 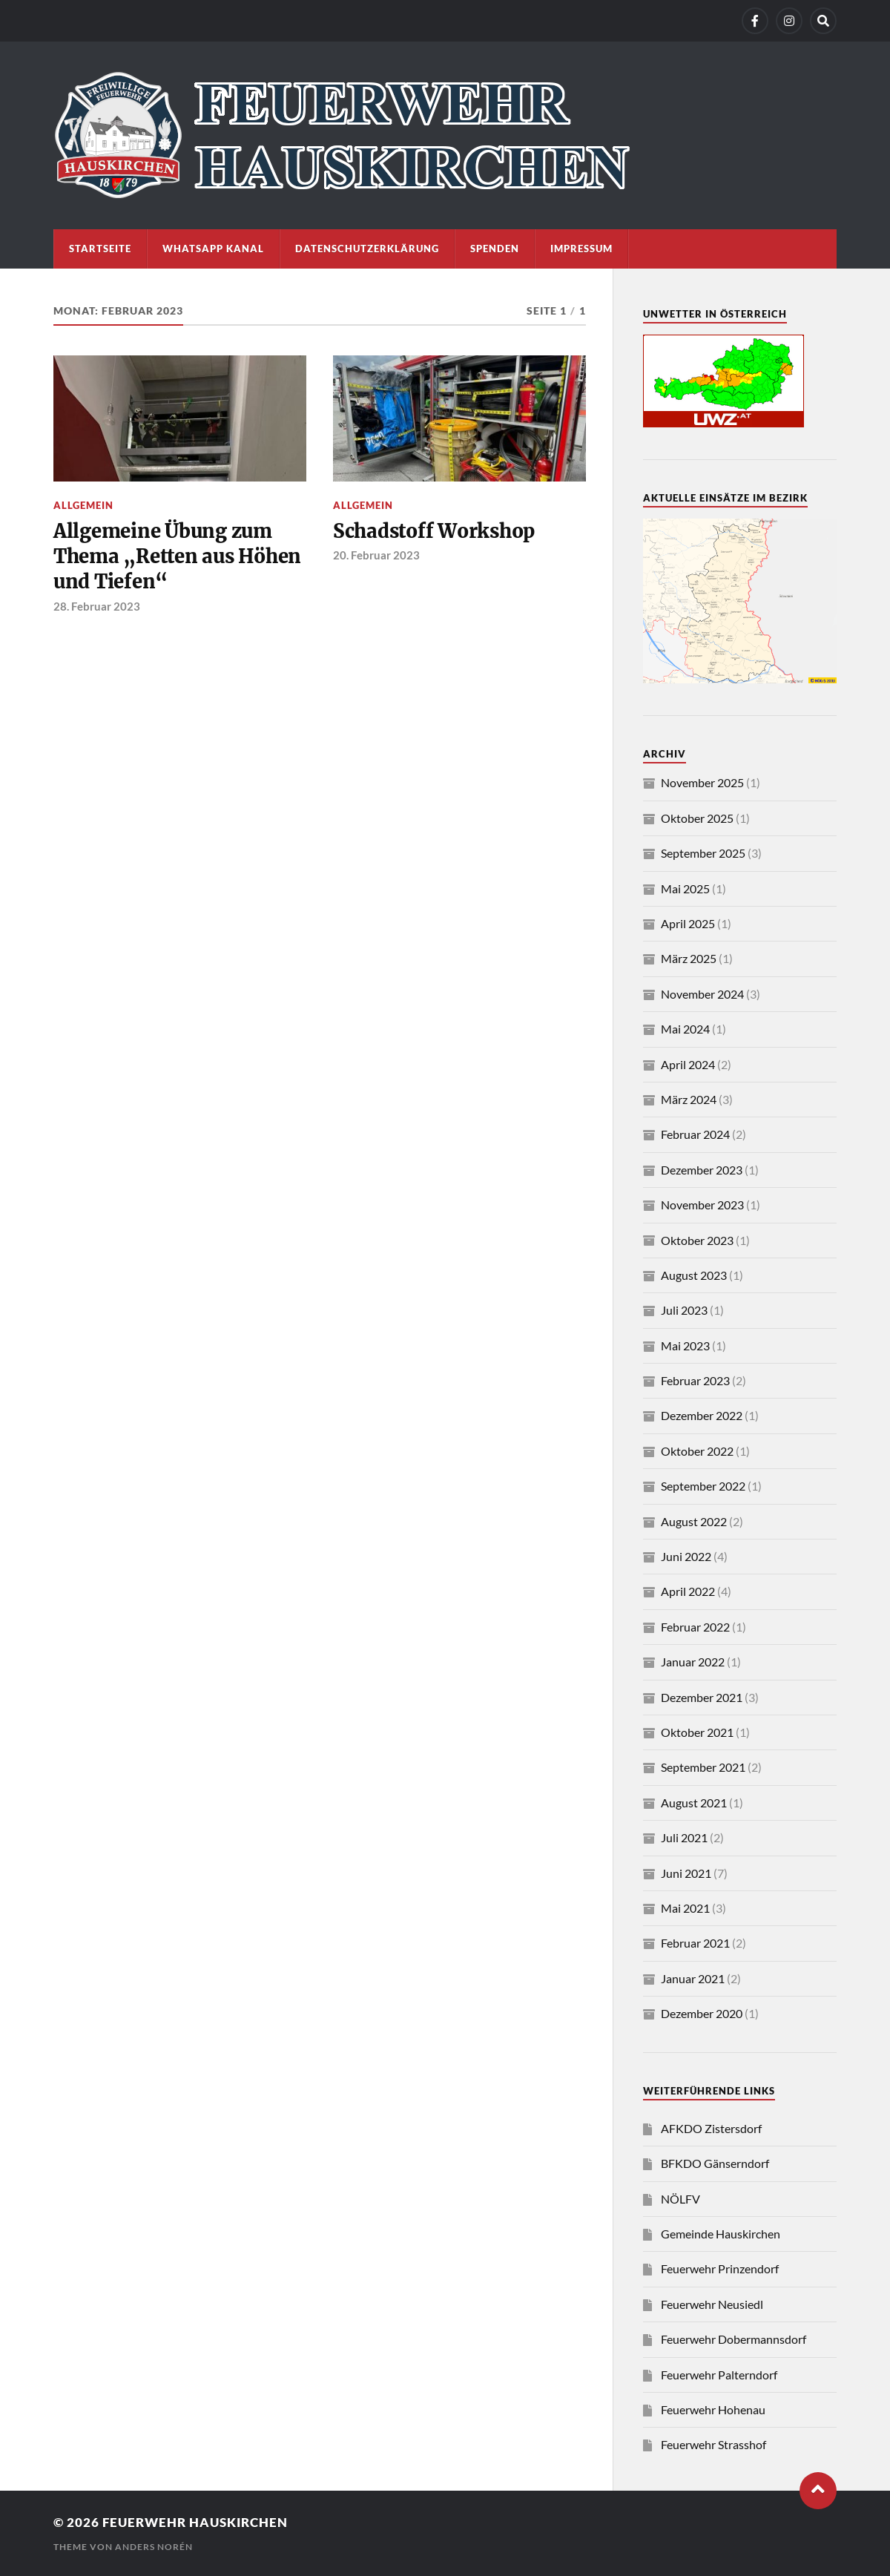 What do you see at coordinates (733, 2339) in the screenshot?
I see `Feuerwehr Dobermannsdorf` at bounding box center [733, 2339].